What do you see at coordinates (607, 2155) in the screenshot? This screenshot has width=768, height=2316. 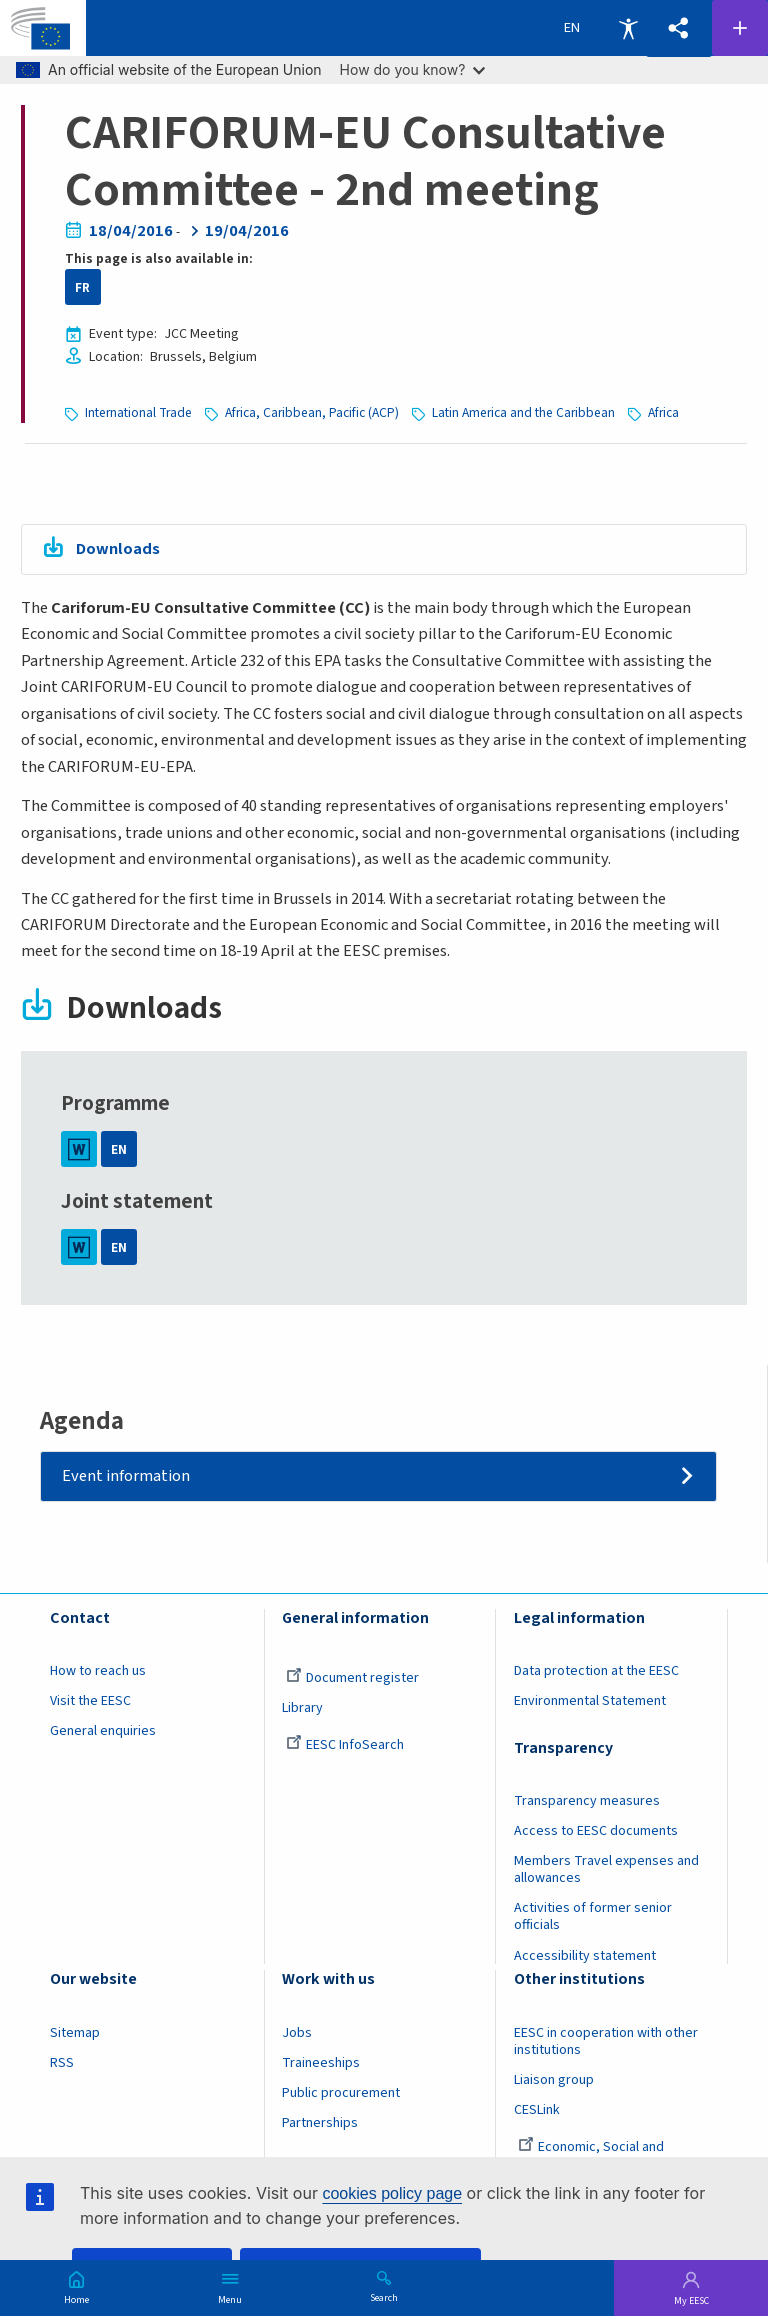 I see `Economic, Social and Environmental Council (France)` at bounding box center [607, 2155].